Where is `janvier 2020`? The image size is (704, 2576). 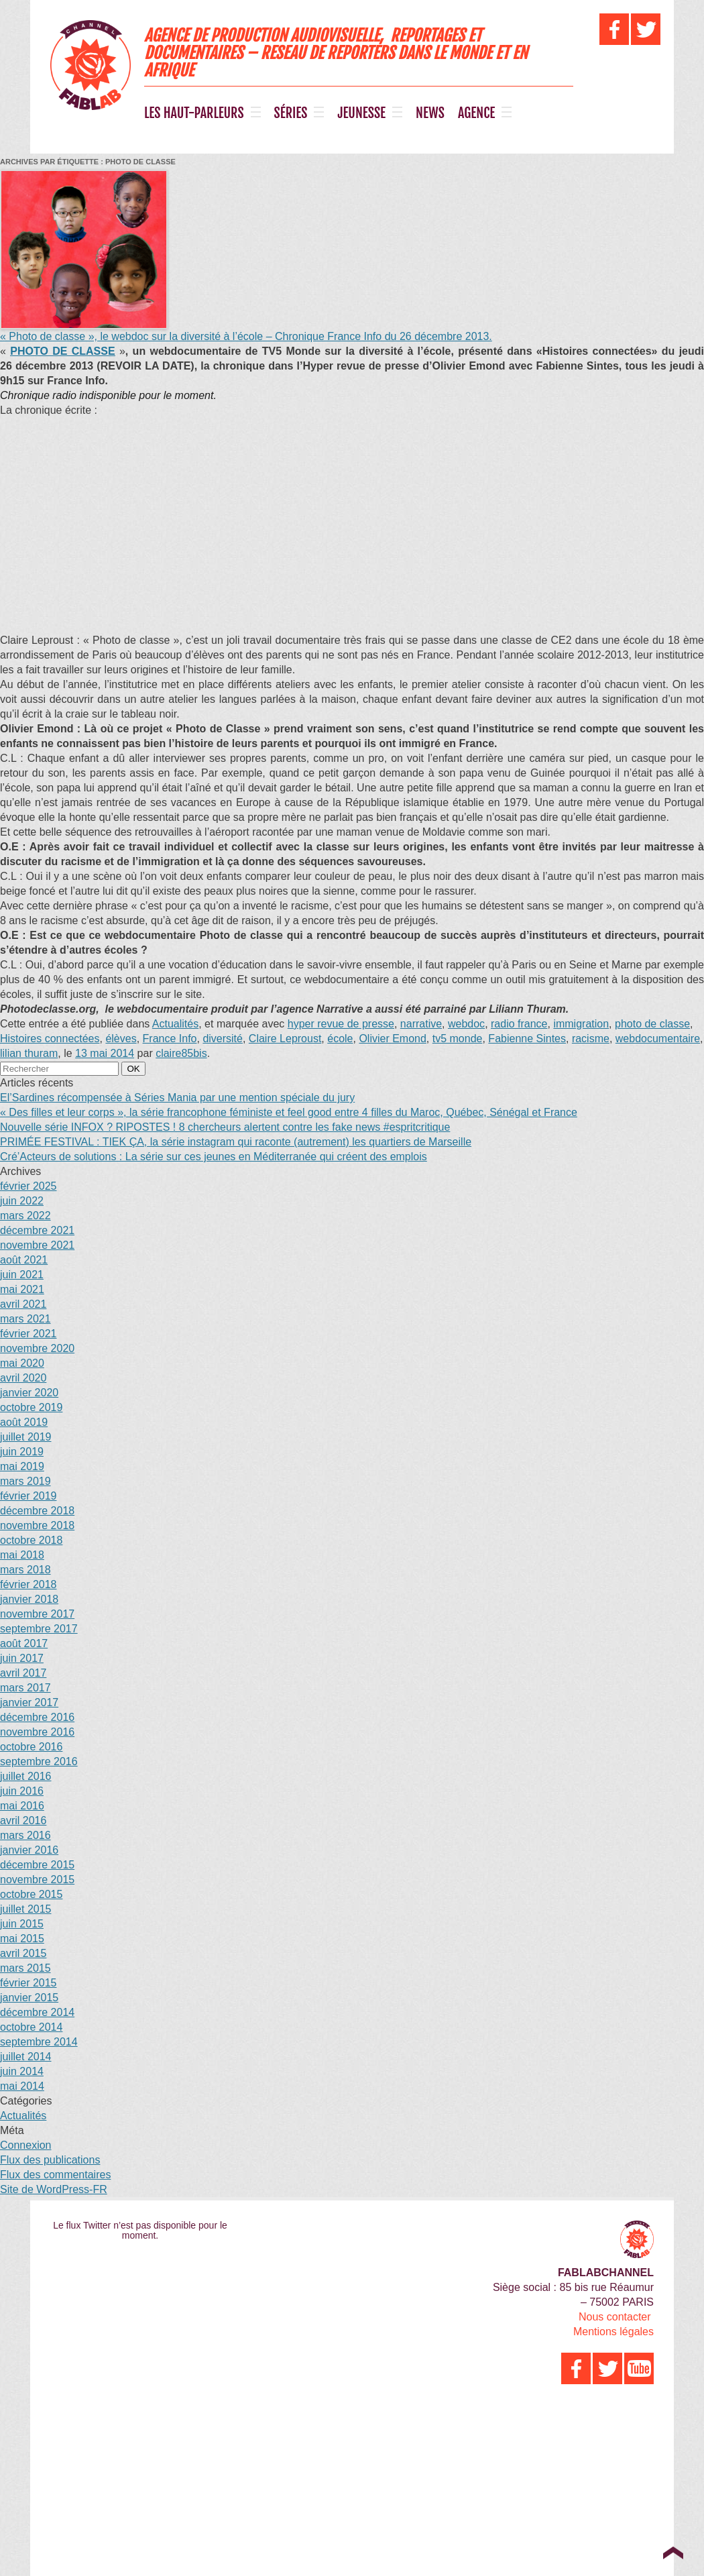
janvier 2020 is located at coordinates (29, 1392).